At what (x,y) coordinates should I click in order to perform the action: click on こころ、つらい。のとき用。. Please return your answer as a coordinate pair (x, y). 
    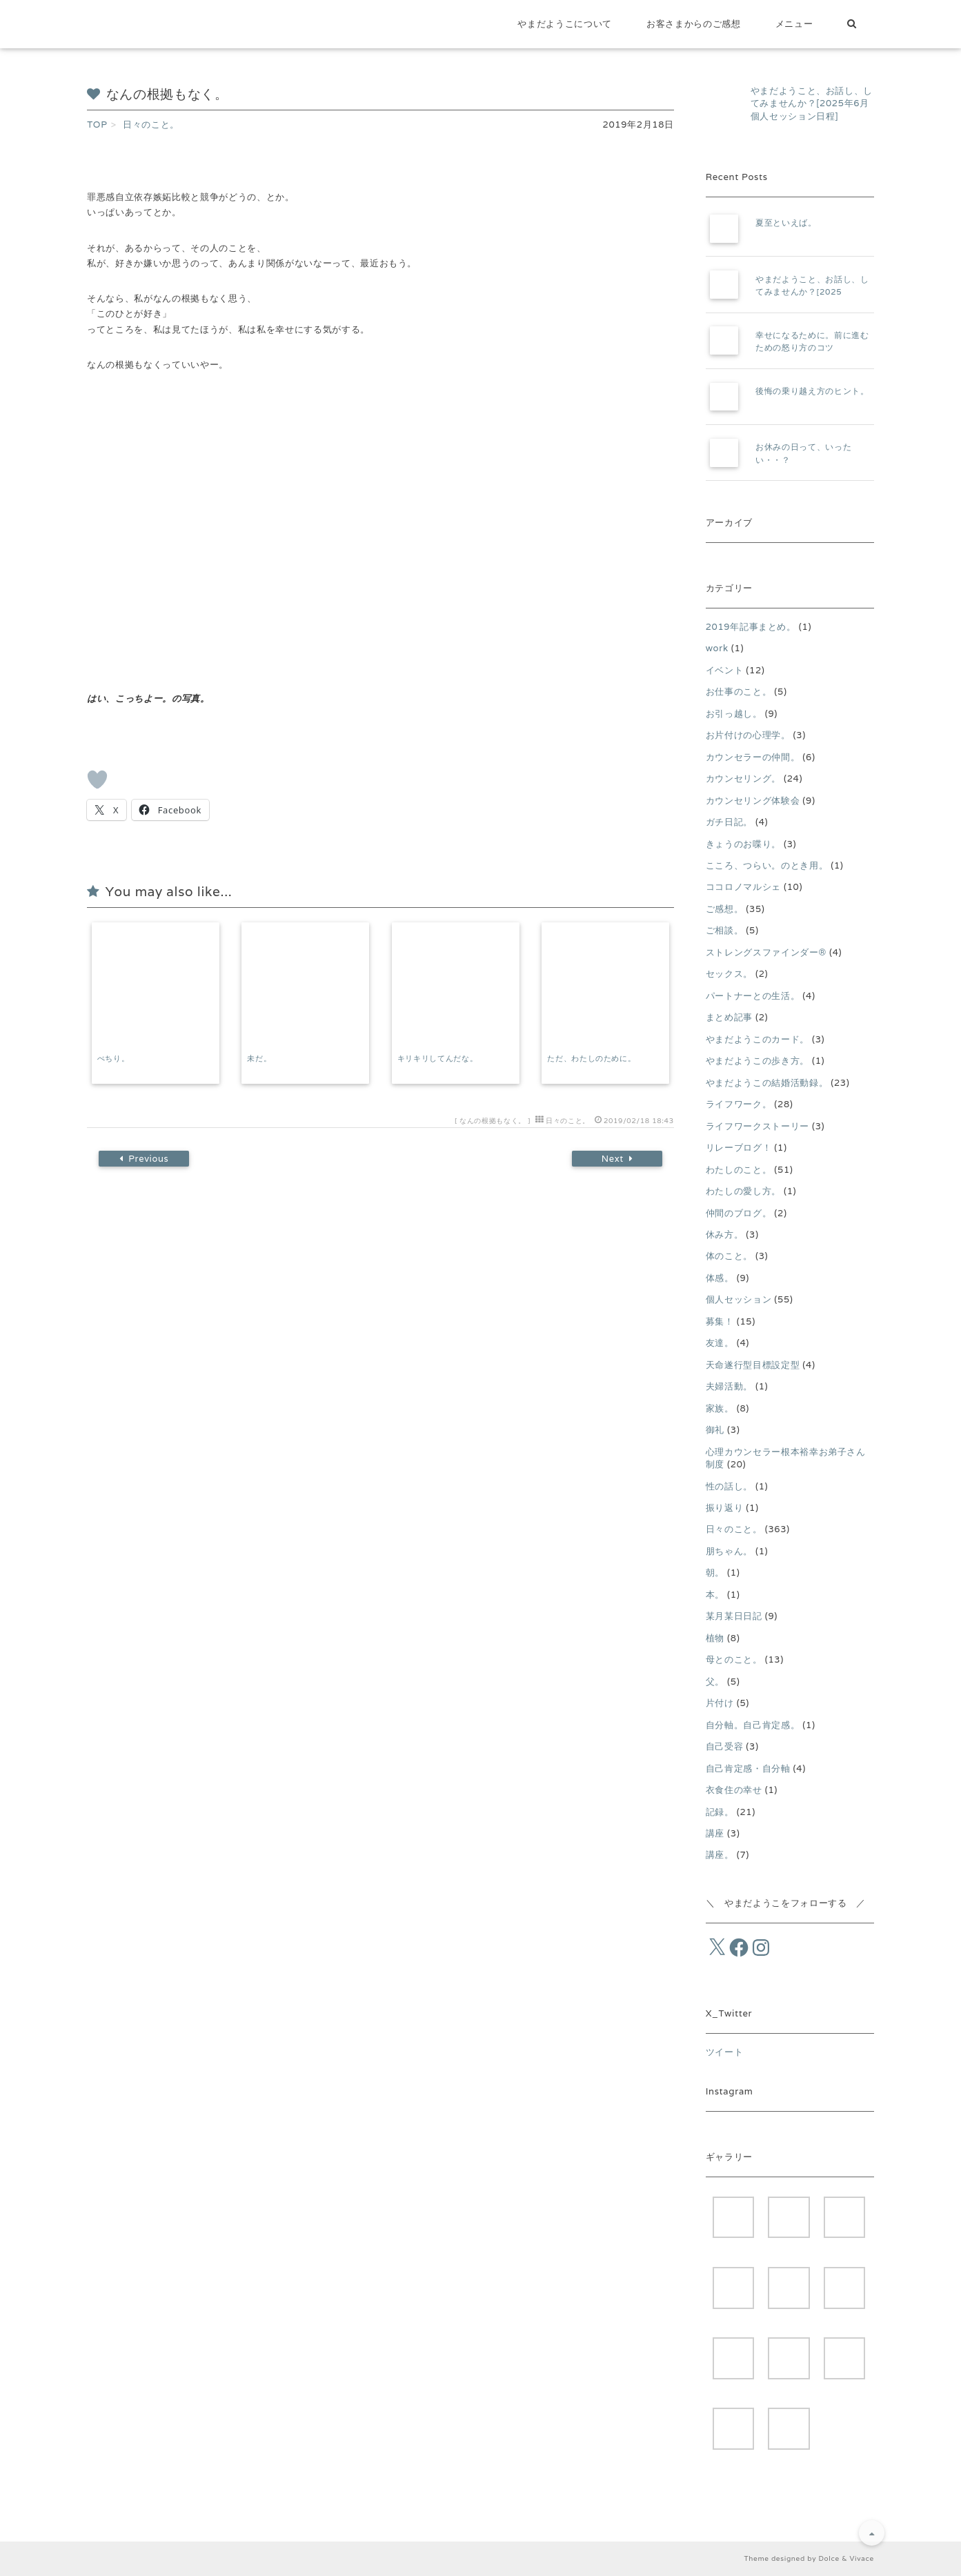
    Looking at the image, I should click on (767, 865).